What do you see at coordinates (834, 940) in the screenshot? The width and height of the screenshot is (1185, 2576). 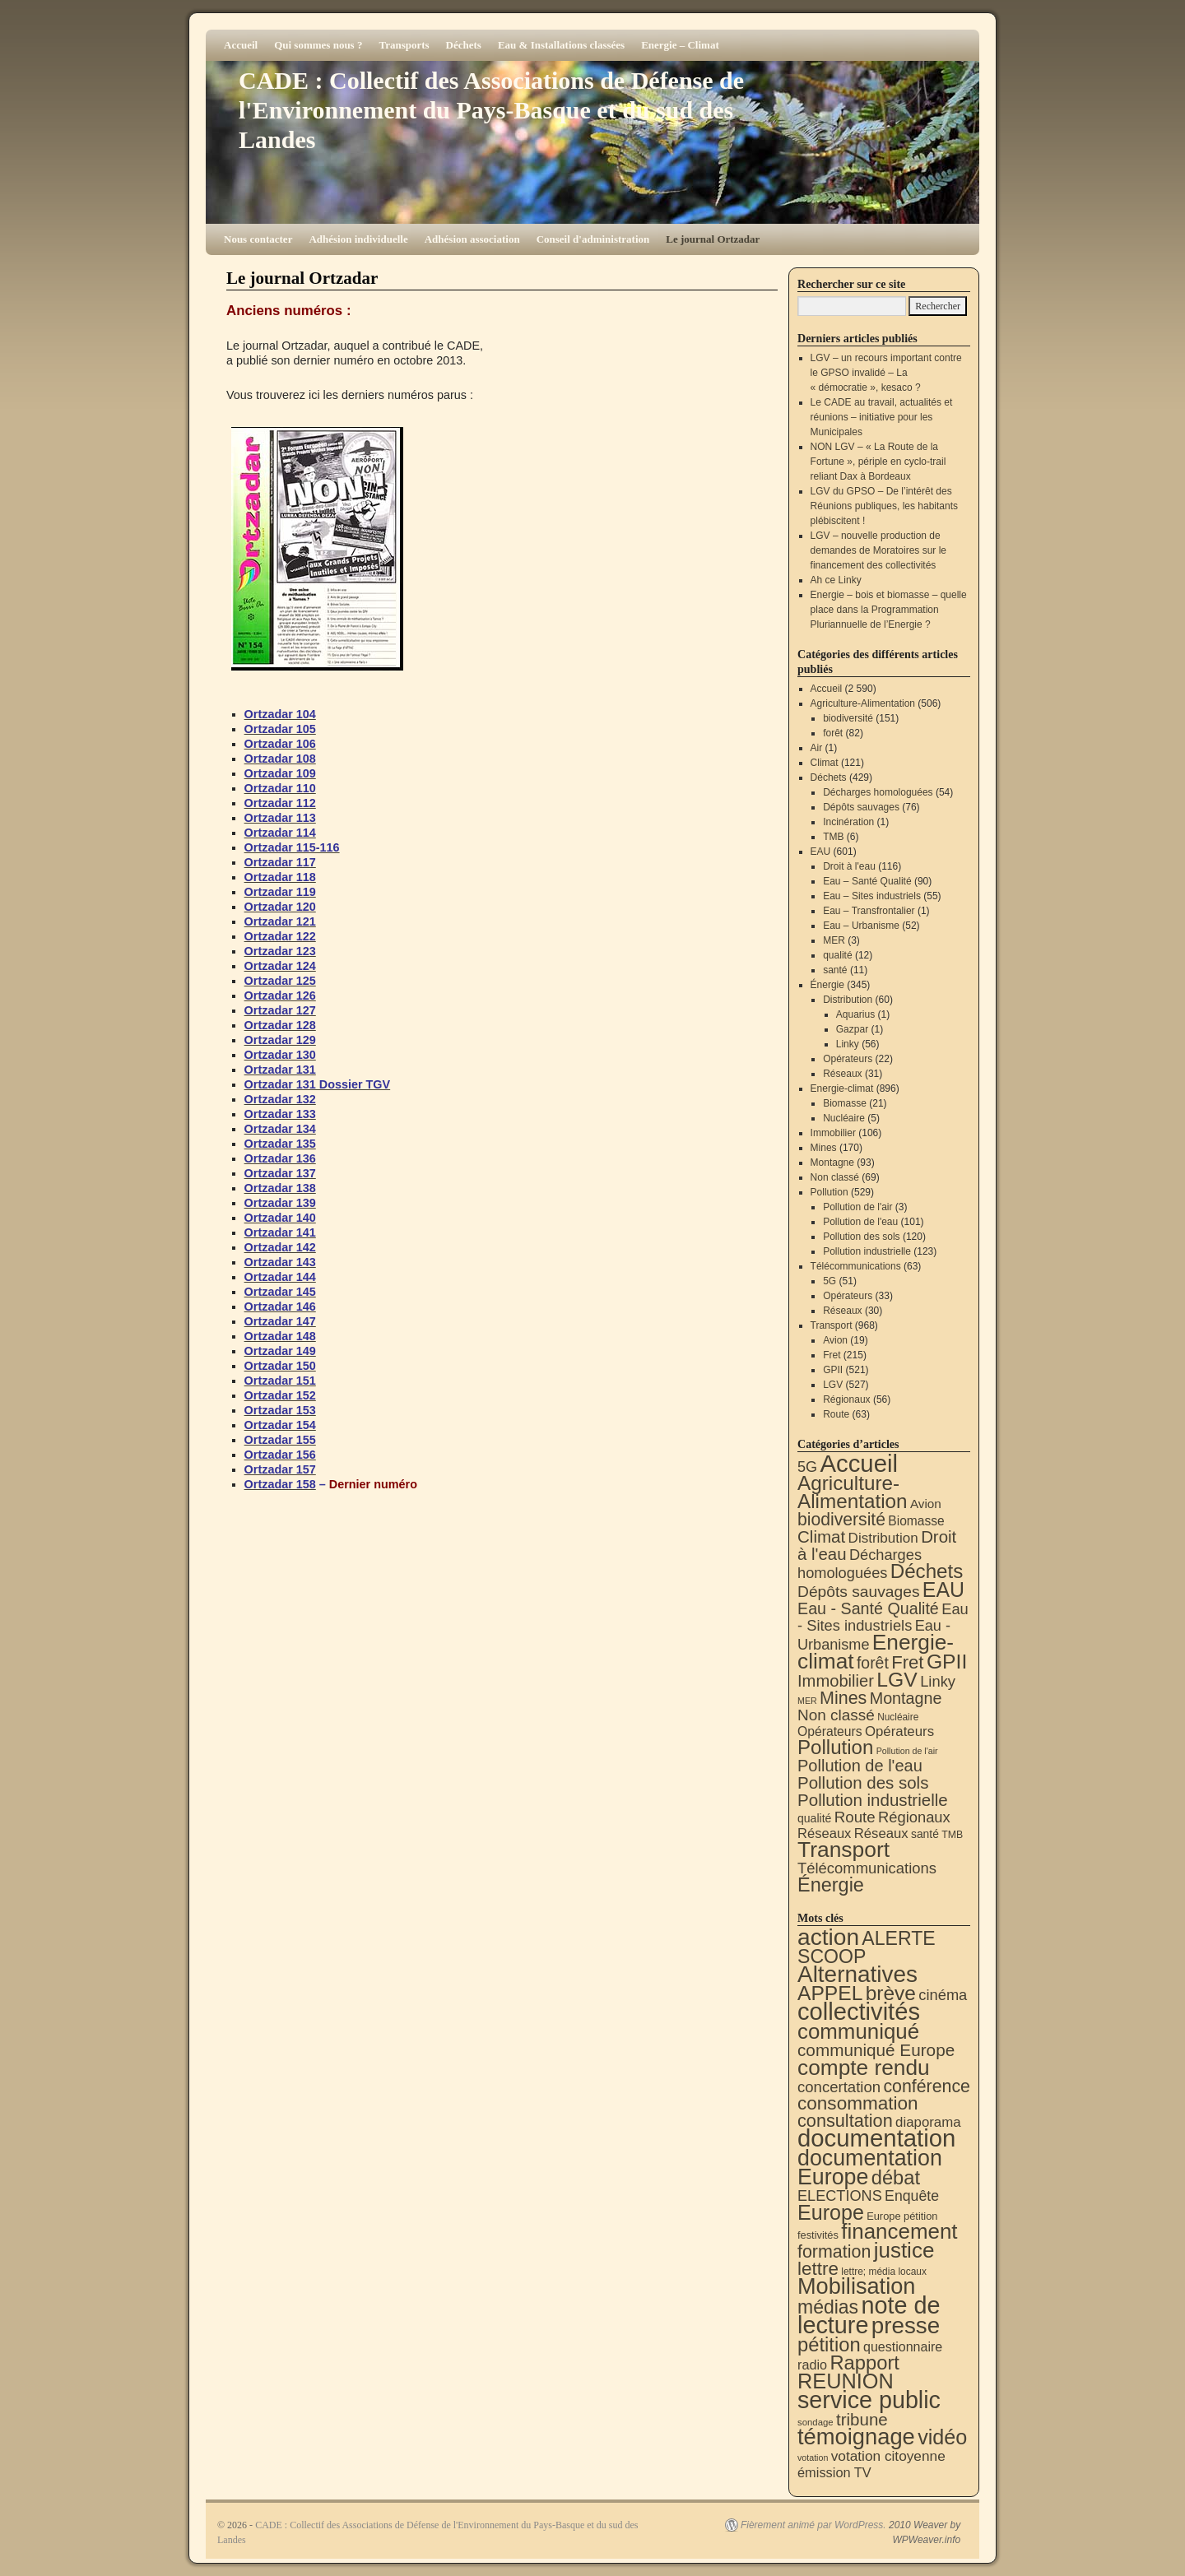 I see `MER` at bounding box center [834, 940].